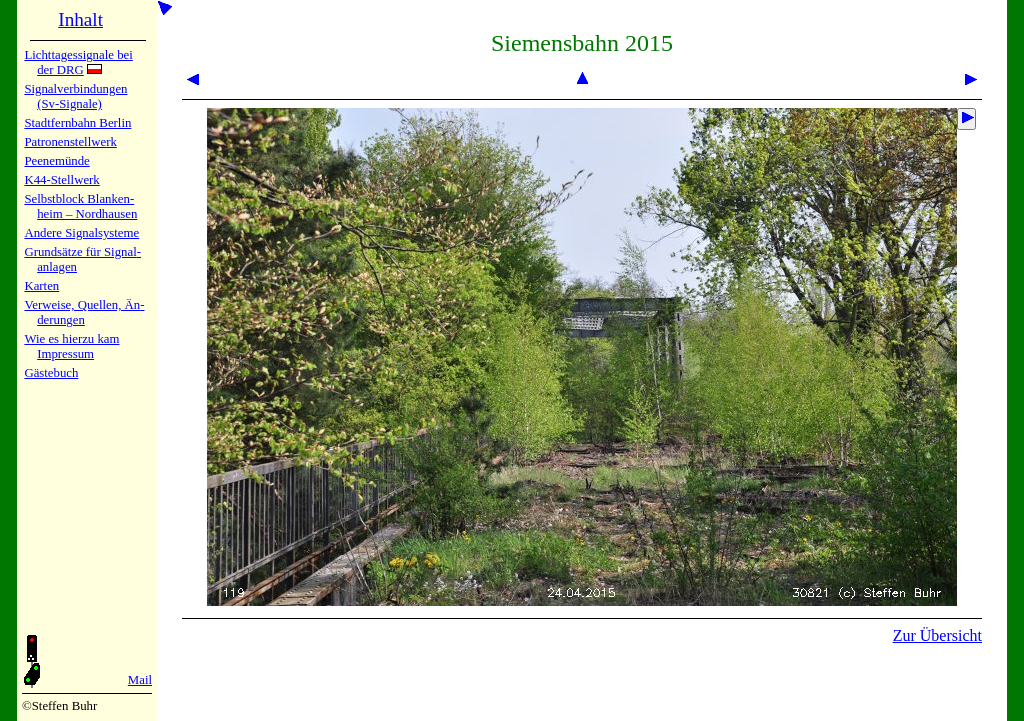 This screenshot has height=721, width=1024. What do you see at coordinates (41, 286) in the screenshot?
I see `Karten` at bounding box center [41, 286].